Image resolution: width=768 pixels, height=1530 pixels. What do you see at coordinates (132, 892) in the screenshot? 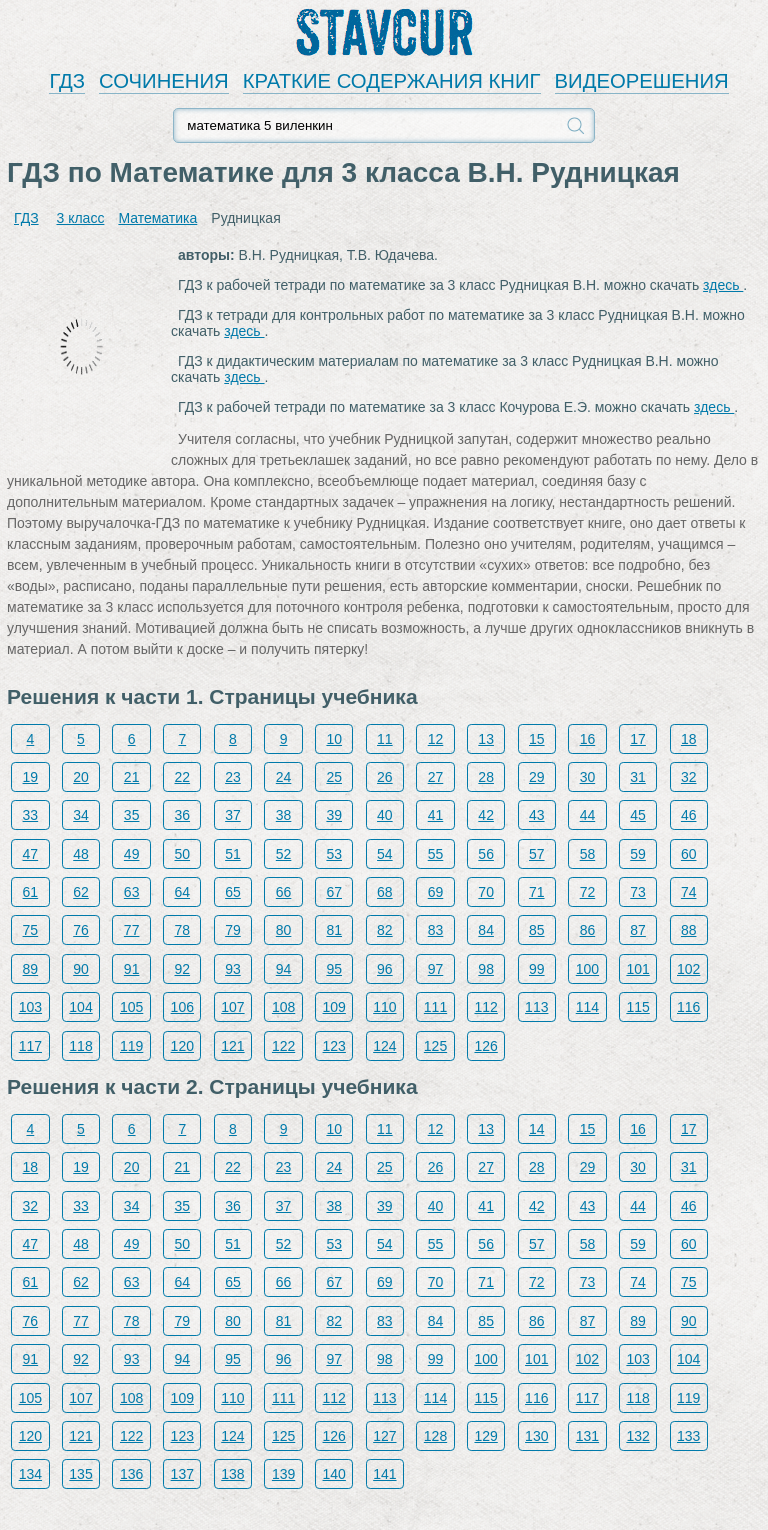
I see `63` at bounding box center [132, 892].